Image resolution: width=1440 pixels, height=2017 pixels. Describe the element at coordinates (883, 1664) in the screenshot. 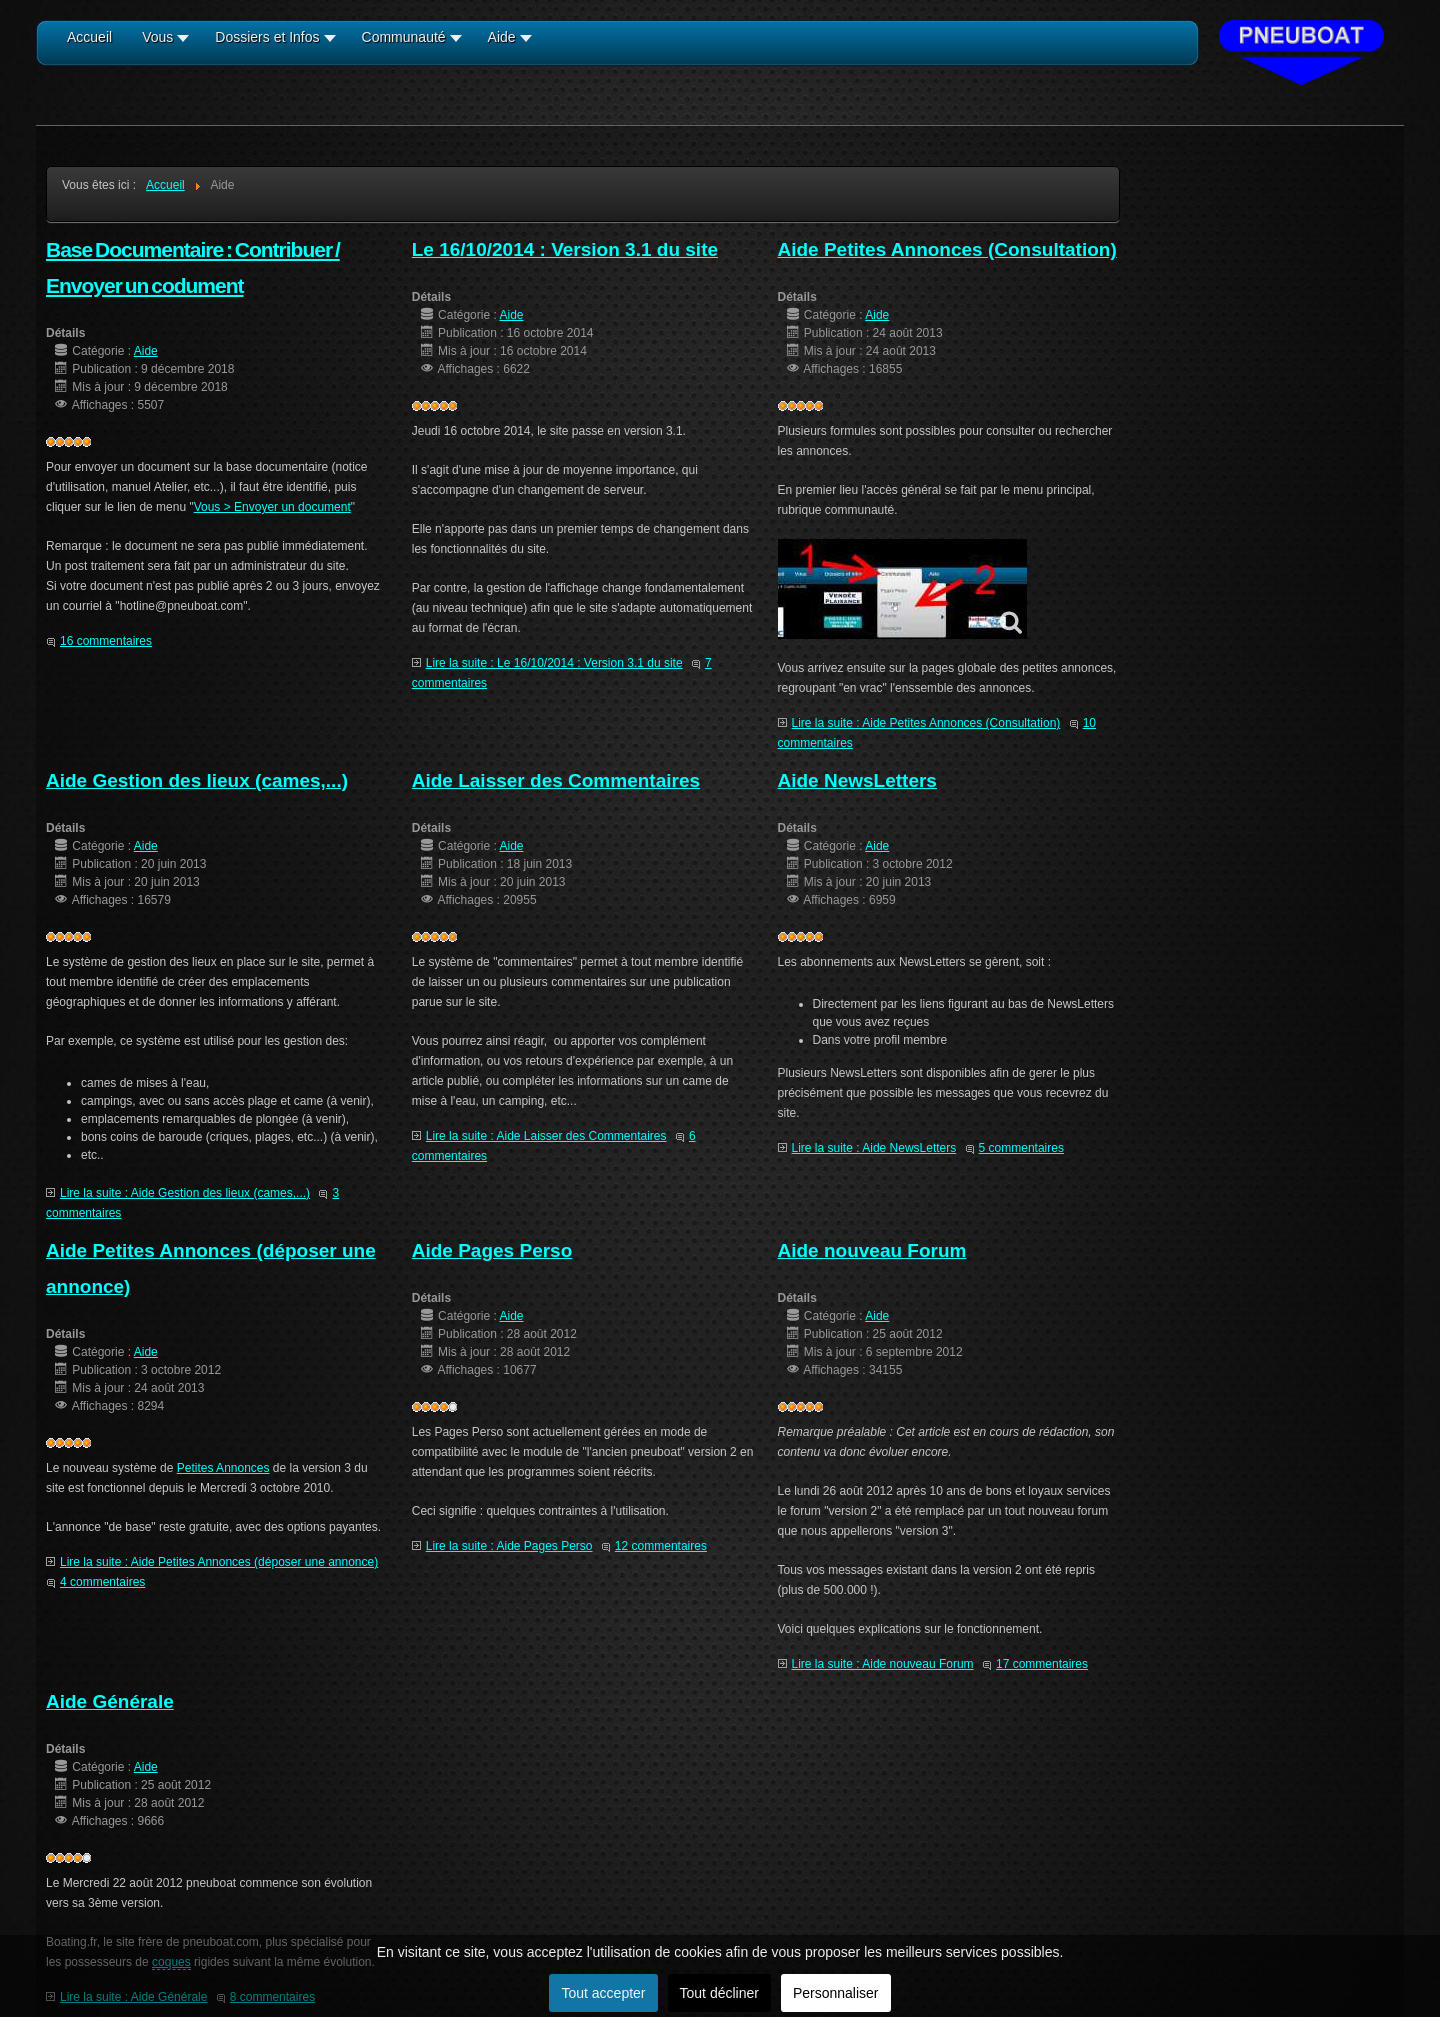

I see `Lire la suite : Aide nouveau Forum` at that location.